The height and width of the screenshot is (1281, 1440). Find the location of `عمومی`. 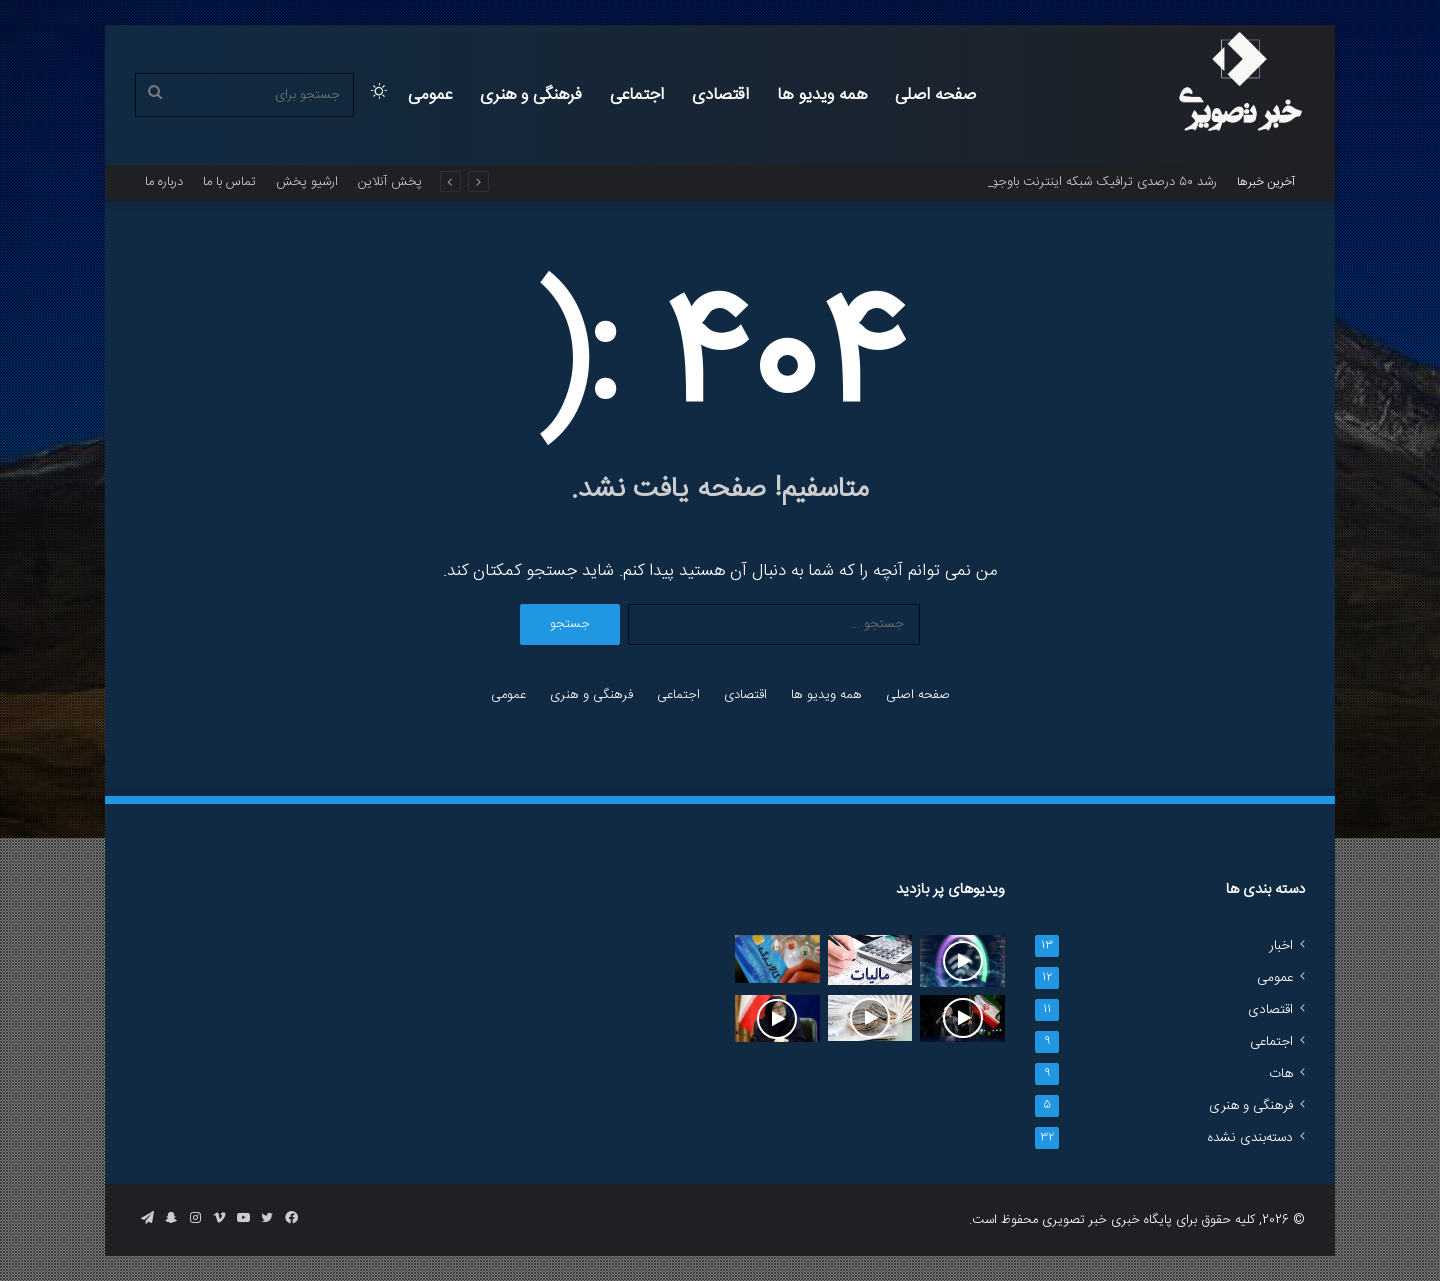

عمومی is located at coordinates (430, 95).